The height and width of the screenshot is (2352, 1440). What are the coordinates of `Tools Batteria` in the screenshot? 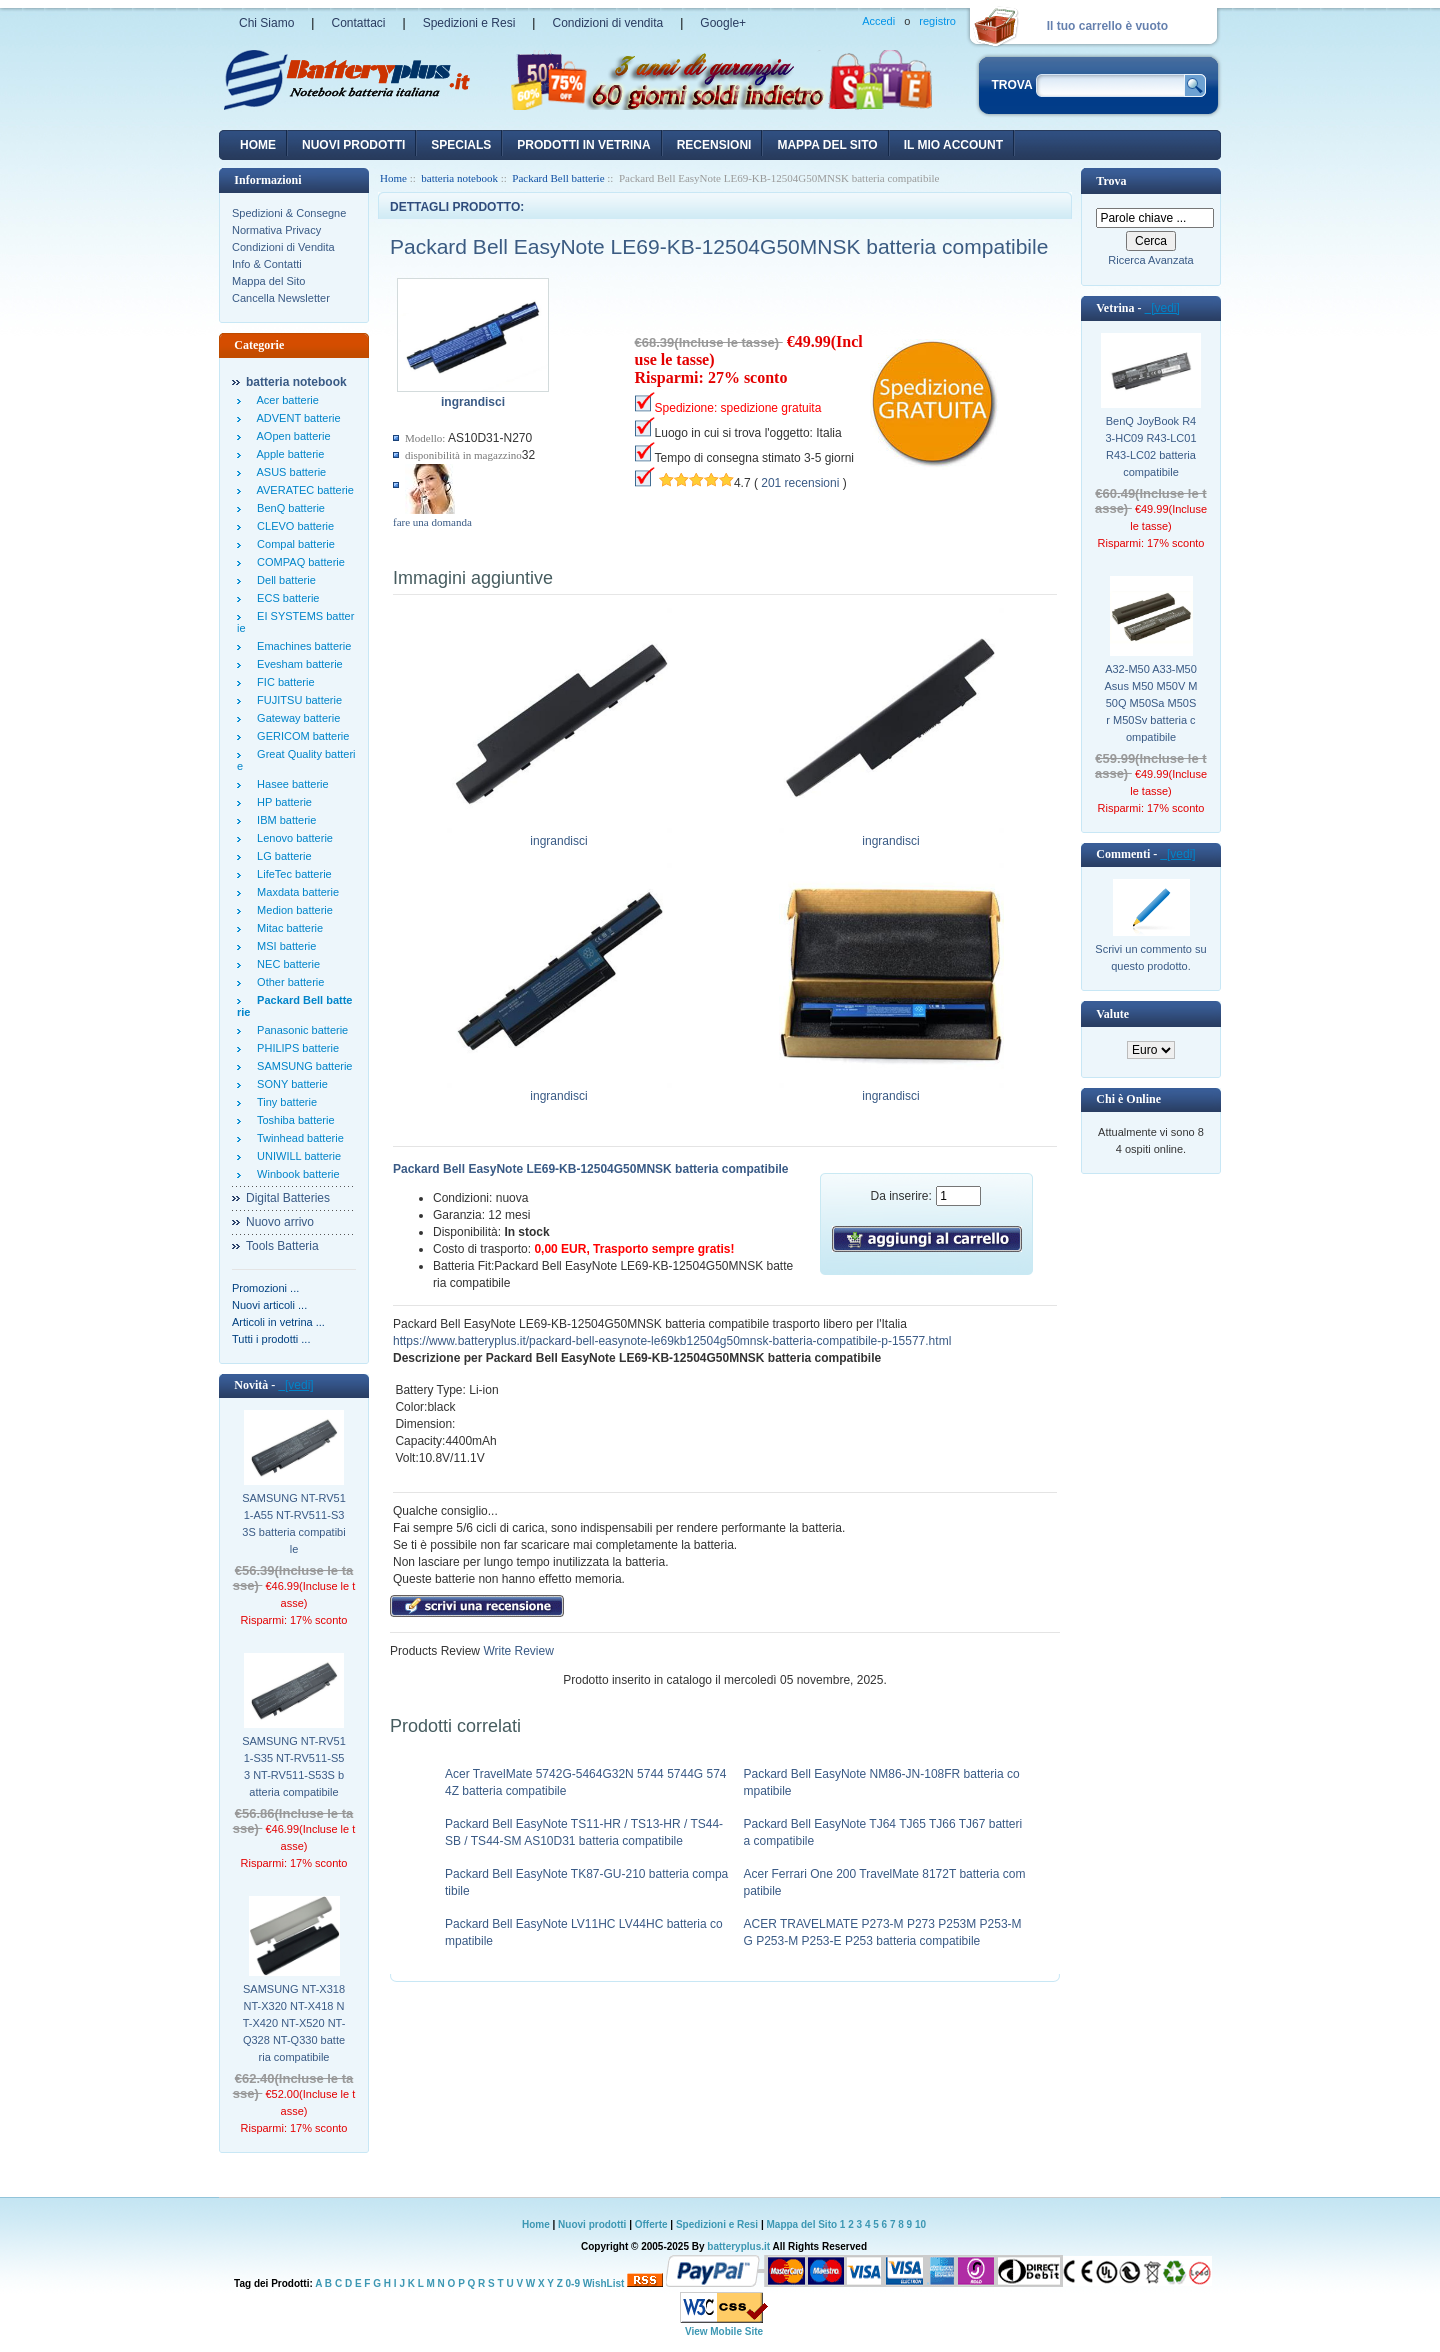 It's located at (282, 1246).